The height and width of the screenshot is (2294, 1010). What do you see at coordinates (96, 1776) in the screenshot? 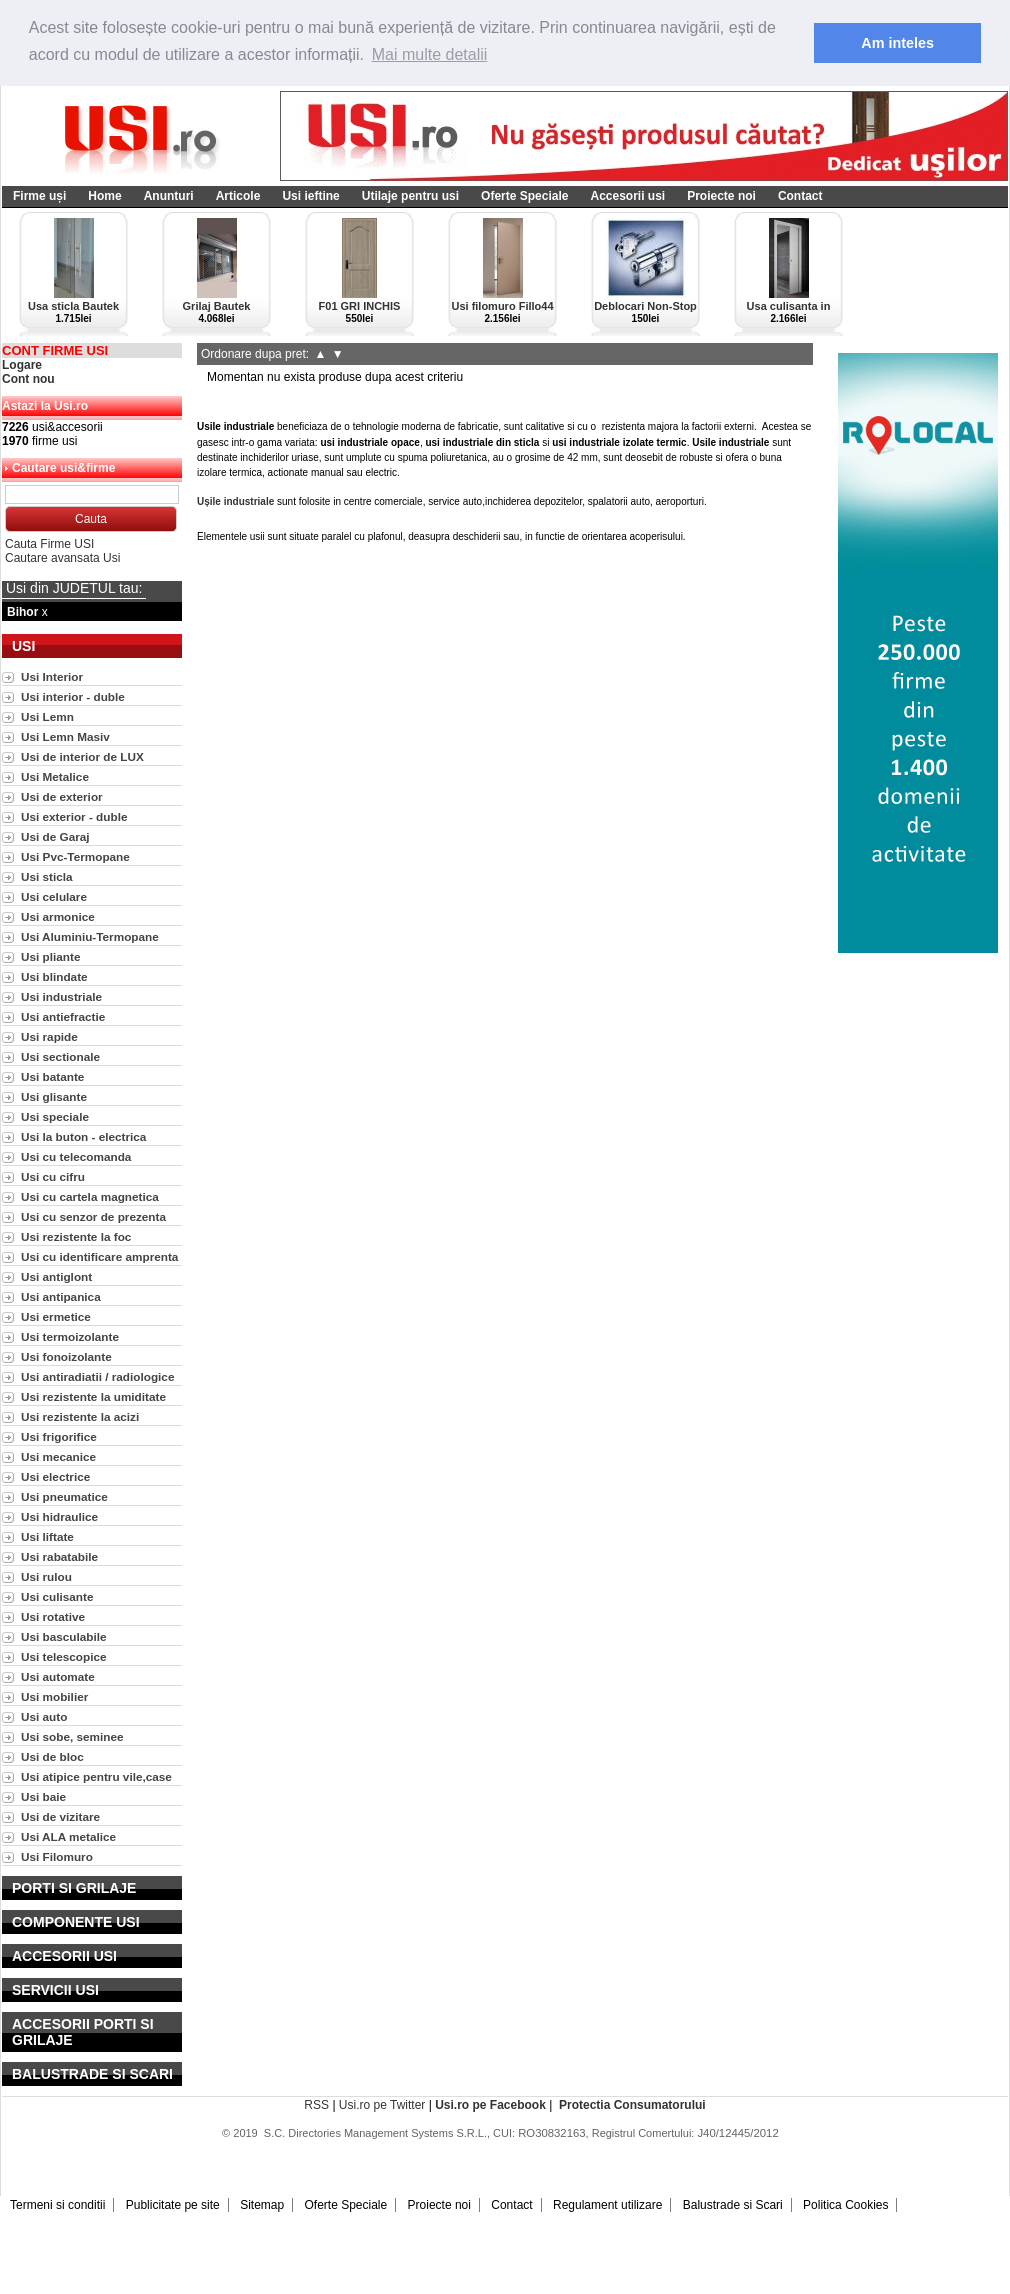
I see `Usi atipice pentru vile,case` at bounding box center [96, 1776].